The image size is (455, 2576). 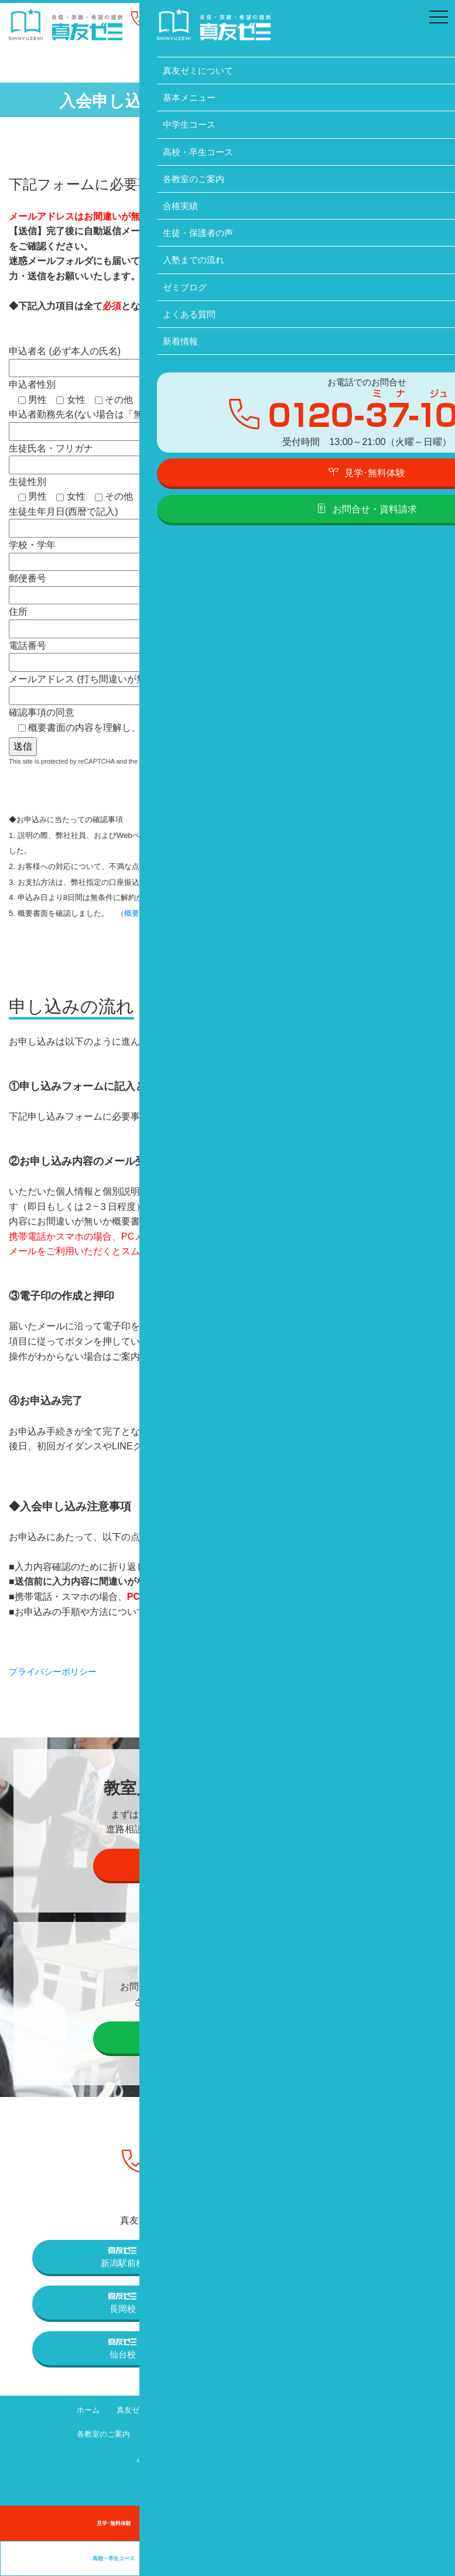 What do you see at coordinates (88, 2432) in the screenshot?
I see `各教室のご案内` at bounding box center [88, 2432].